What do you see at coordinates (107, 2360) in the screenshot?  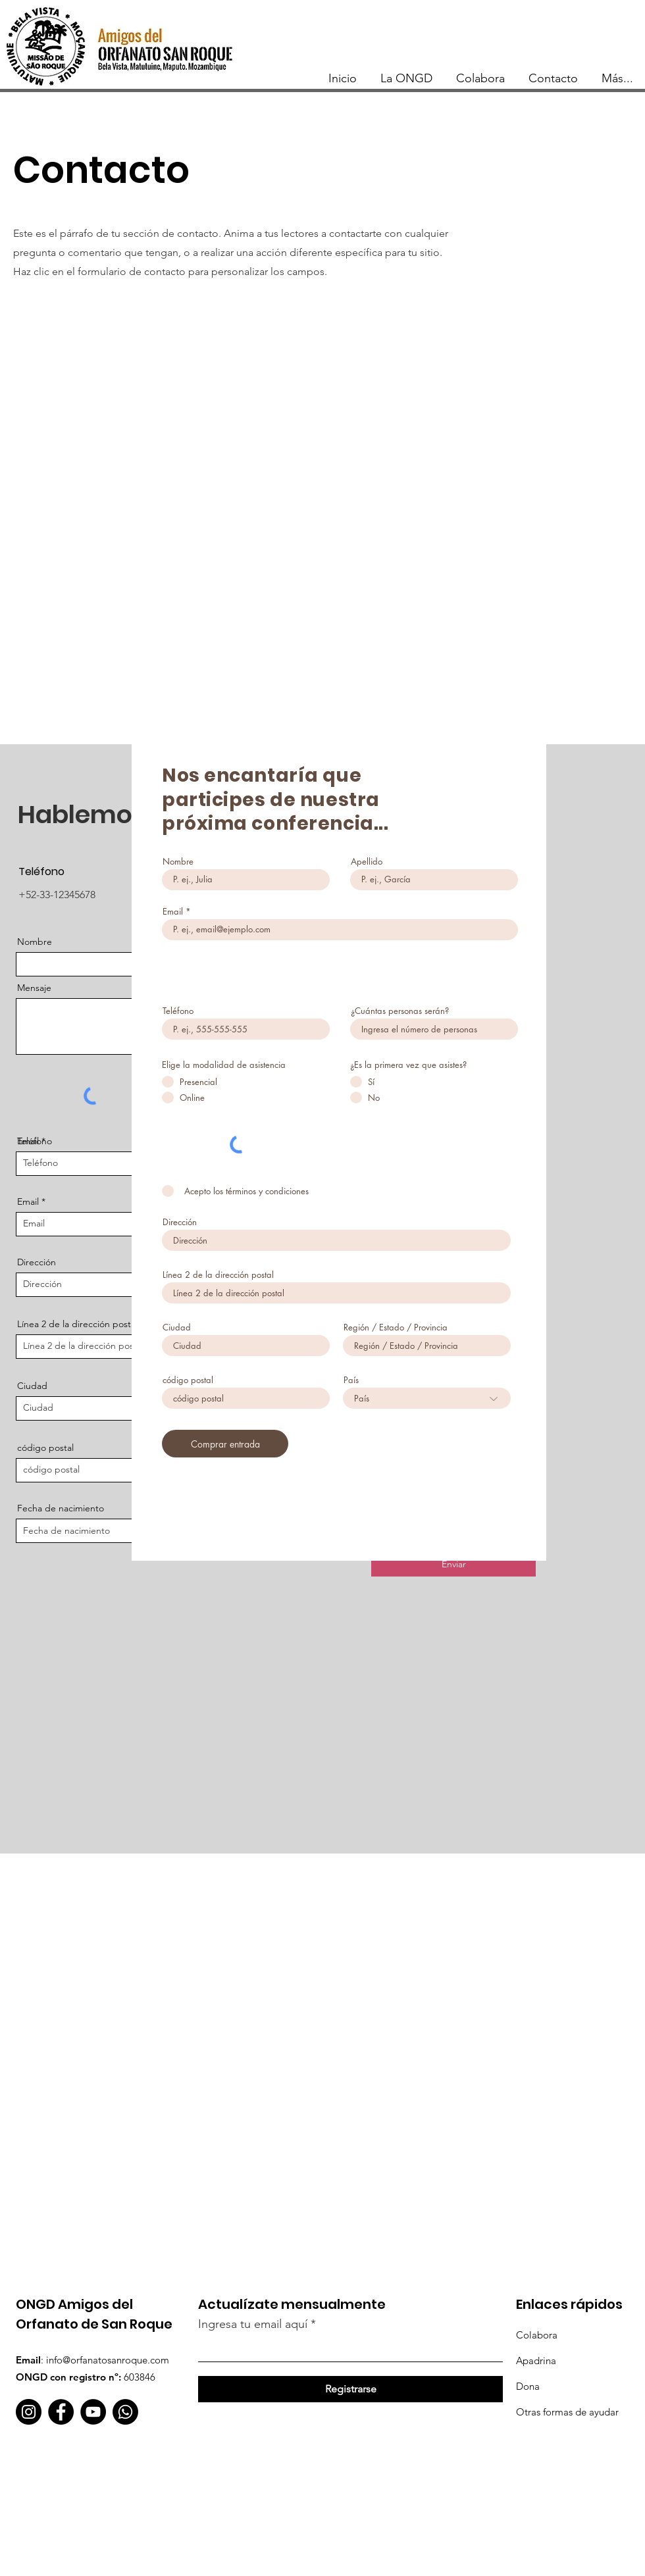 I see `info@orfanatosanroque.com` at bounding box center [107, 2360].